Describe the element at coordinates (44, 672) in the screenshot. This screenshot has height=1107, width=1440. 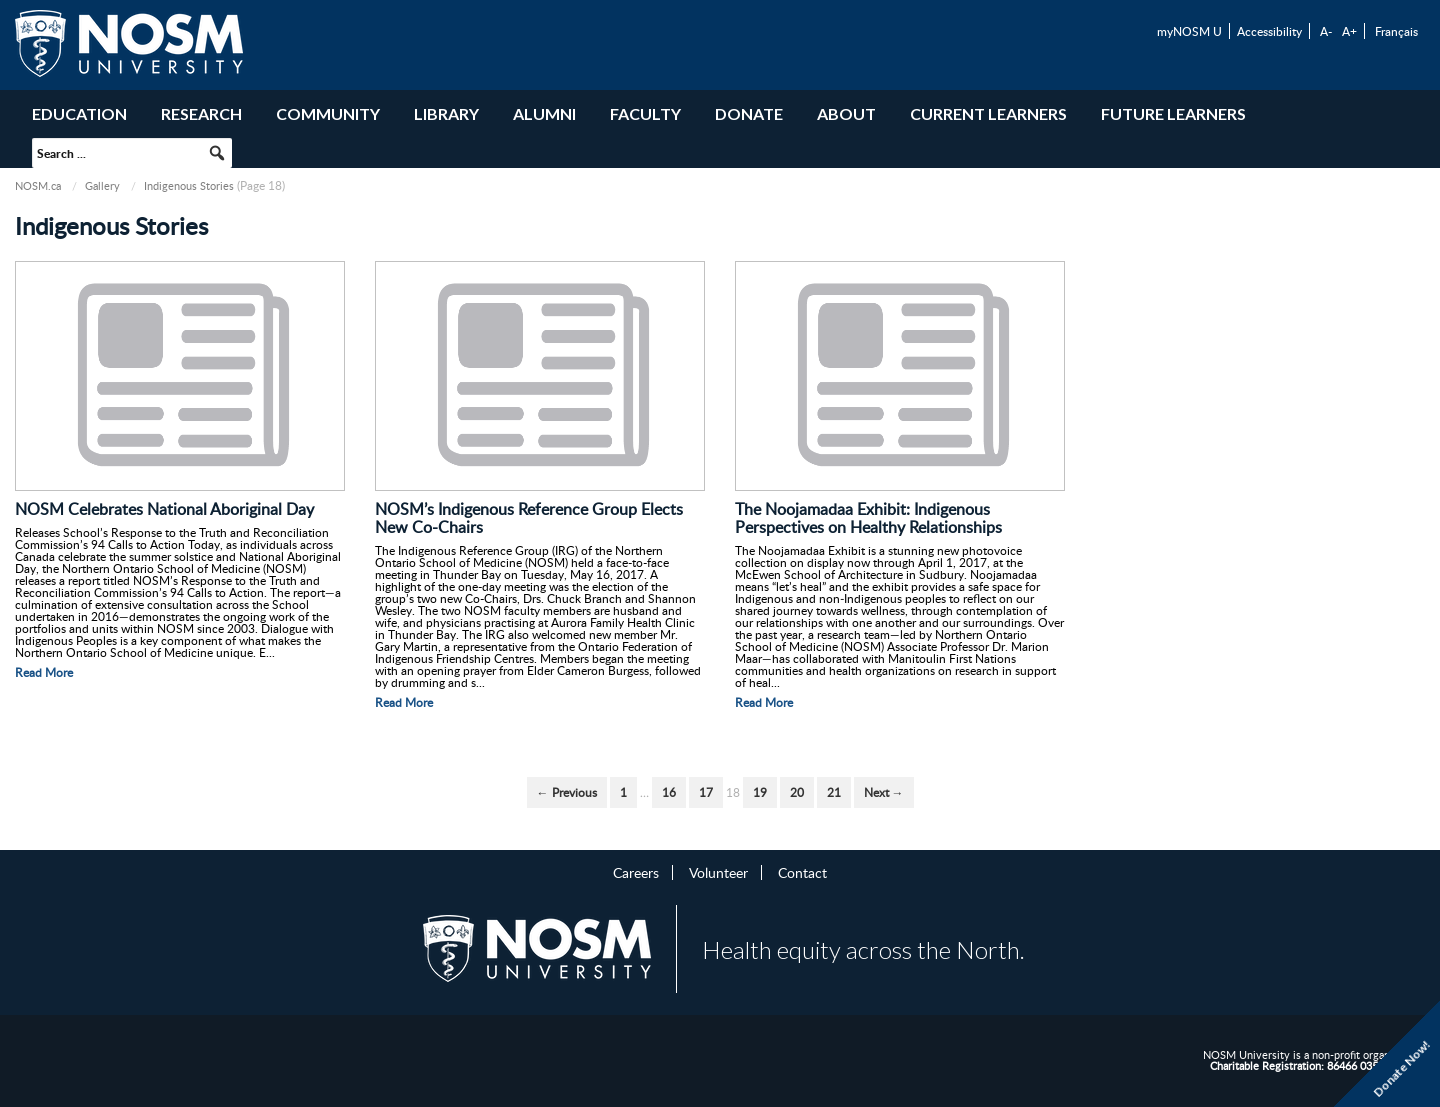
I see `Read More` at that location.